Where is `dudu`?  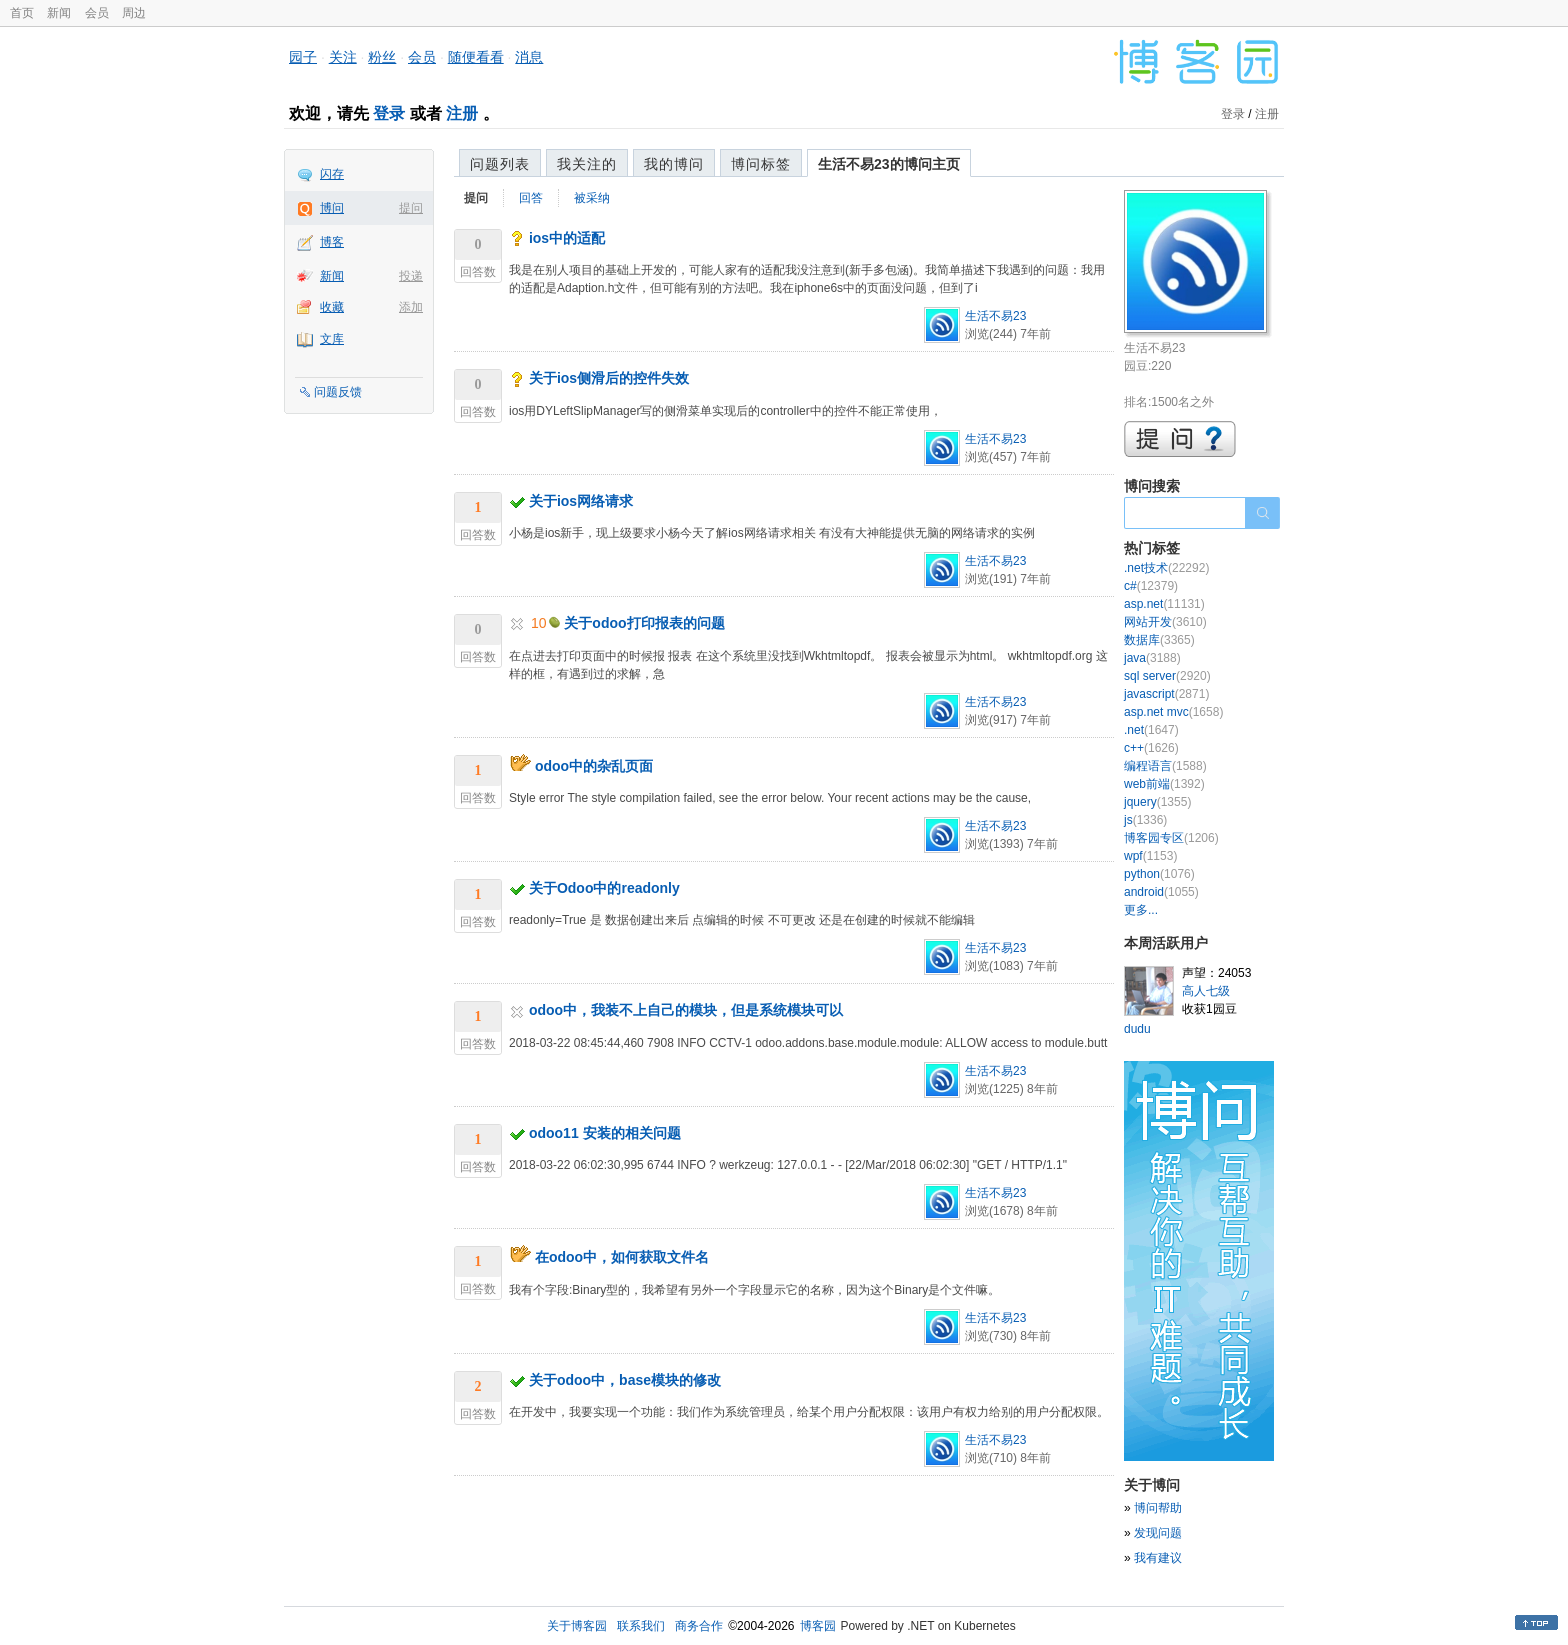
dudu is located at coordinates (1137, 1029).